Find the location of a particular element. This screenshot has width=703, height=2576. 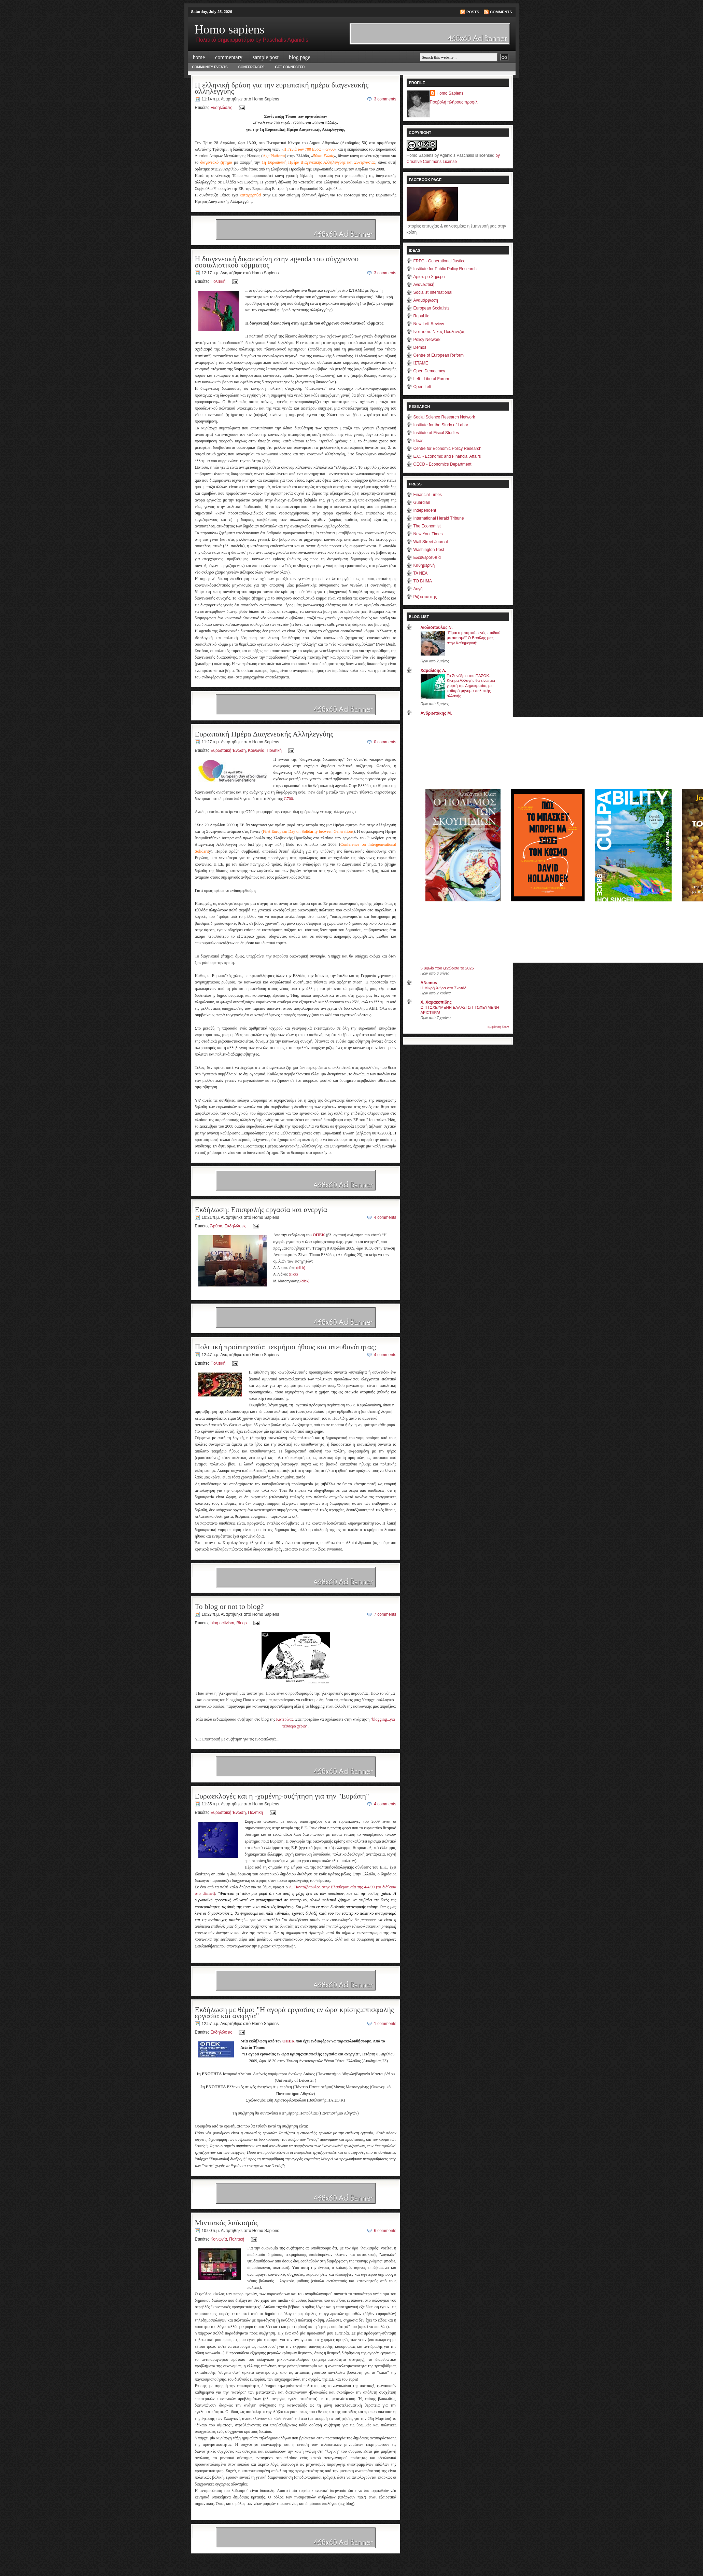

(click) is located at coordinates (300, 1268).